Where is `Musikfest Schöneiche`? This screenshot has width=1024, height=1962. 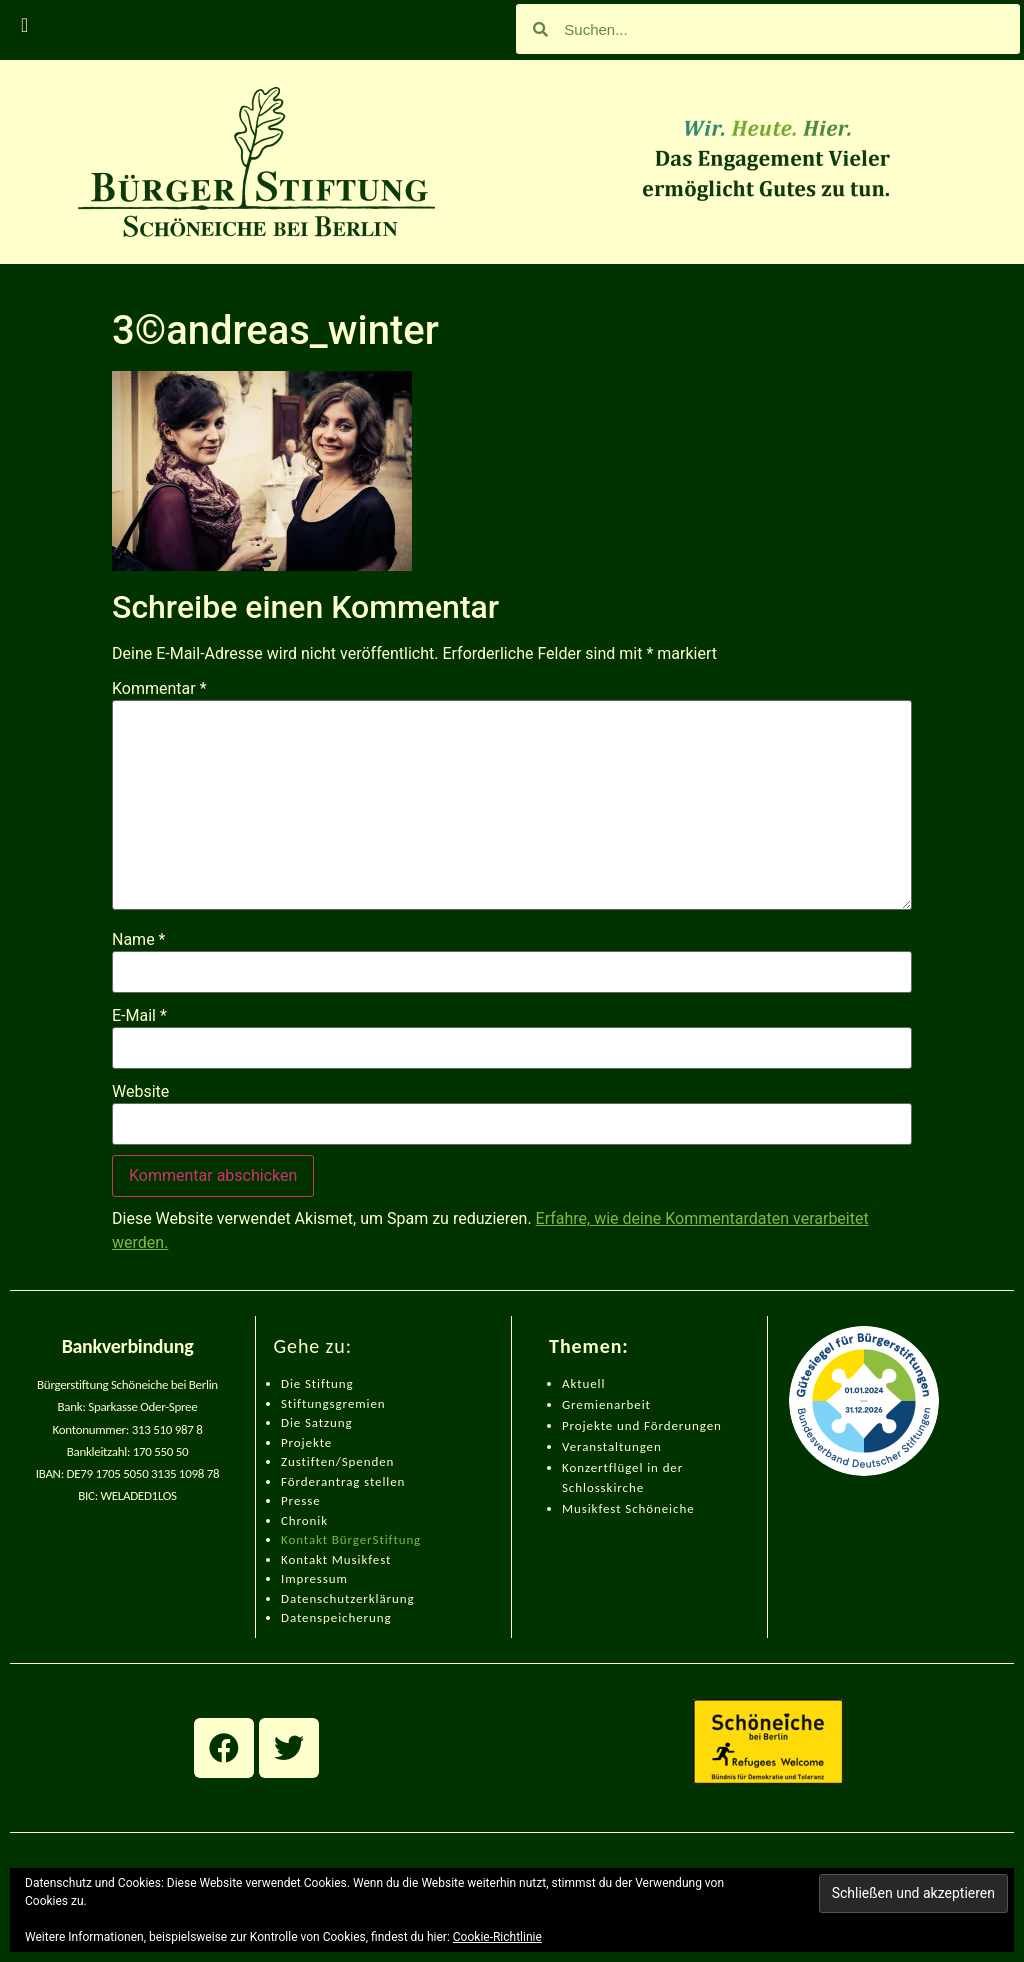
Musikfest Schöneiche is located at coordinates (628, 1508).